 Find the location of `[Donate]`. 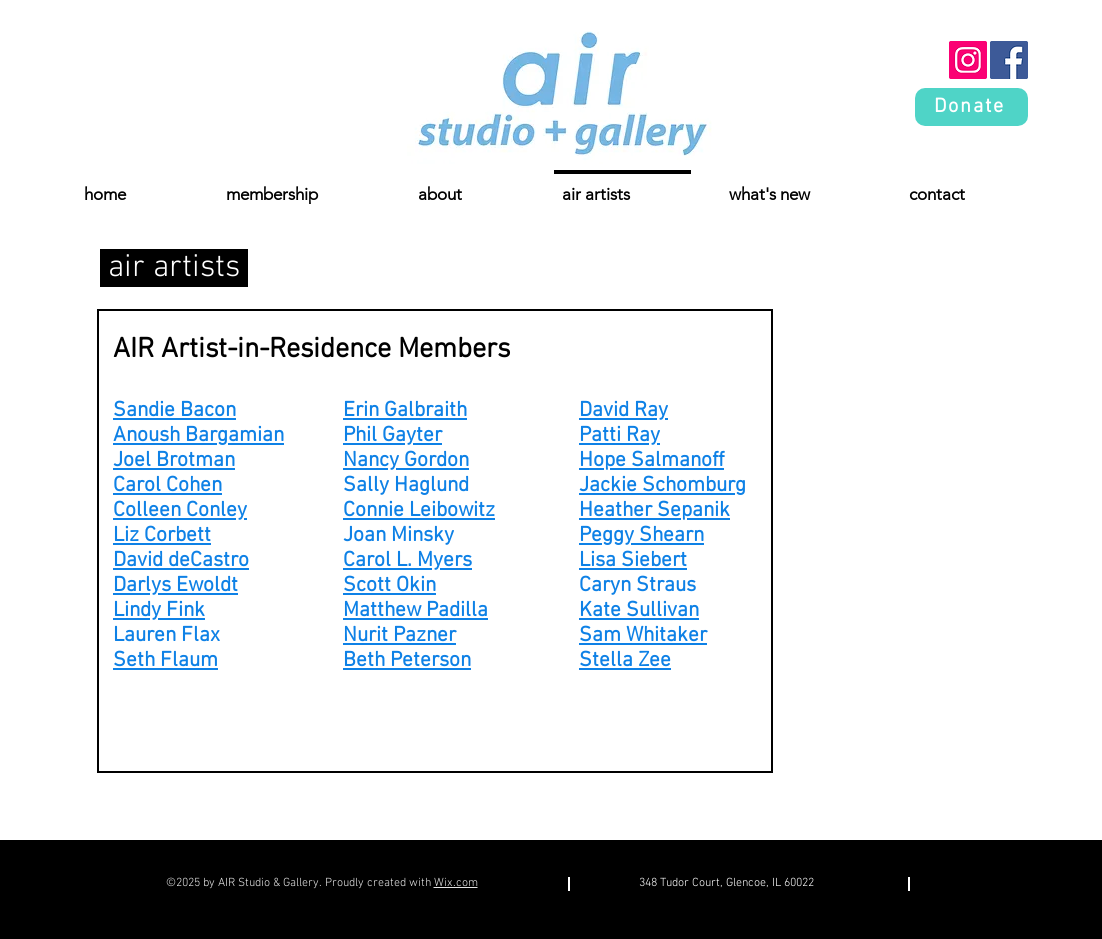

[Donate] is located at coordinates (971, 107).